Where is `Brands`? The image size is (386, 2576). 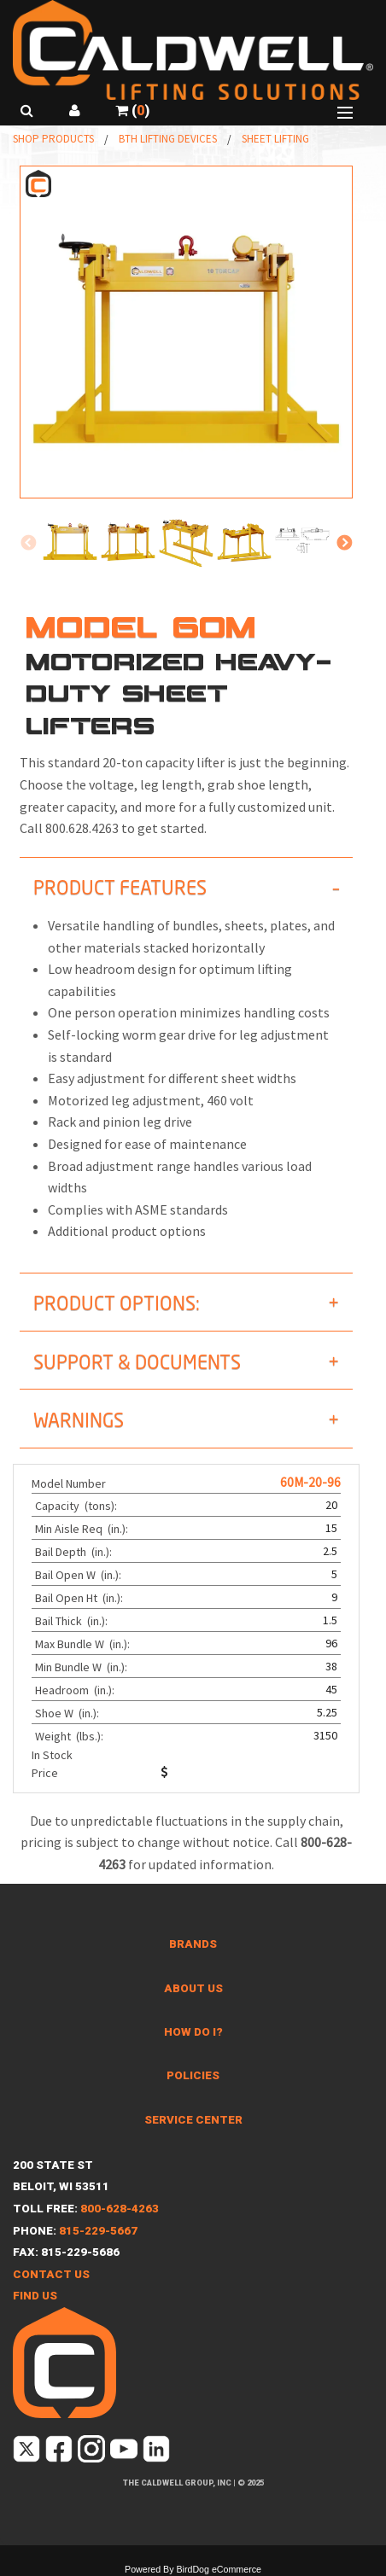 Brands is located at coordinates (193, 1944).